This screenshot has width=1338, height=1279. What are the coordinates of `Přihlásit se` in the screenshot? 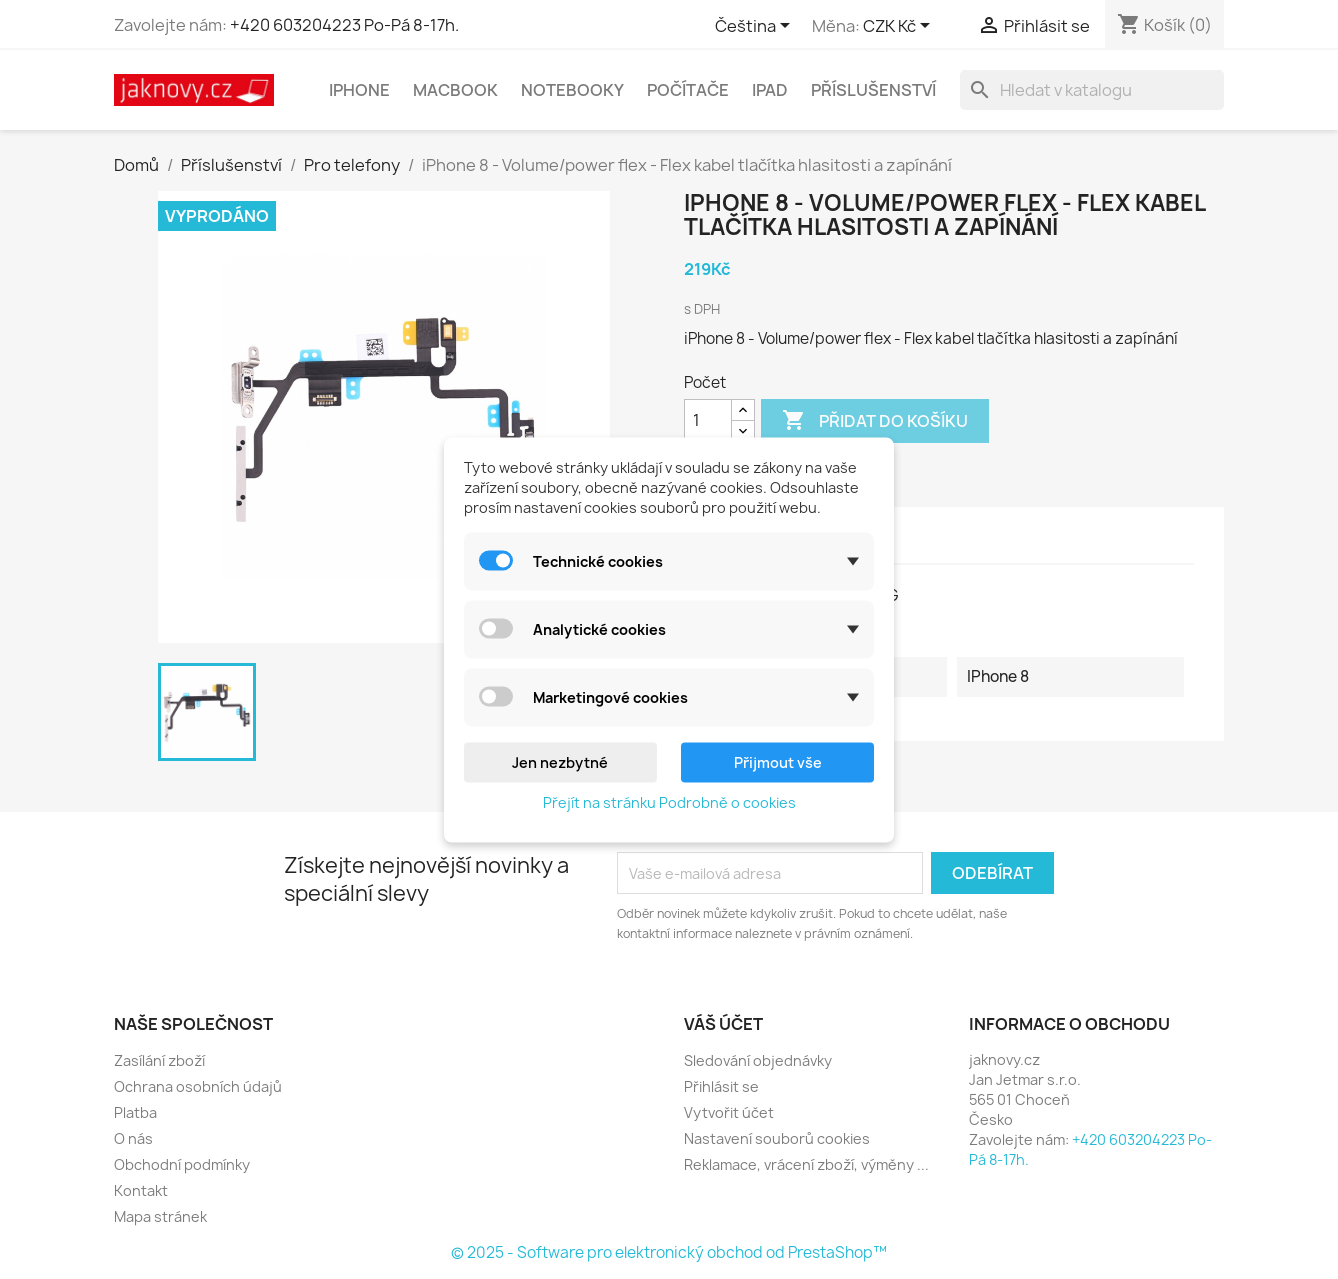 It's located at (721, 1086).